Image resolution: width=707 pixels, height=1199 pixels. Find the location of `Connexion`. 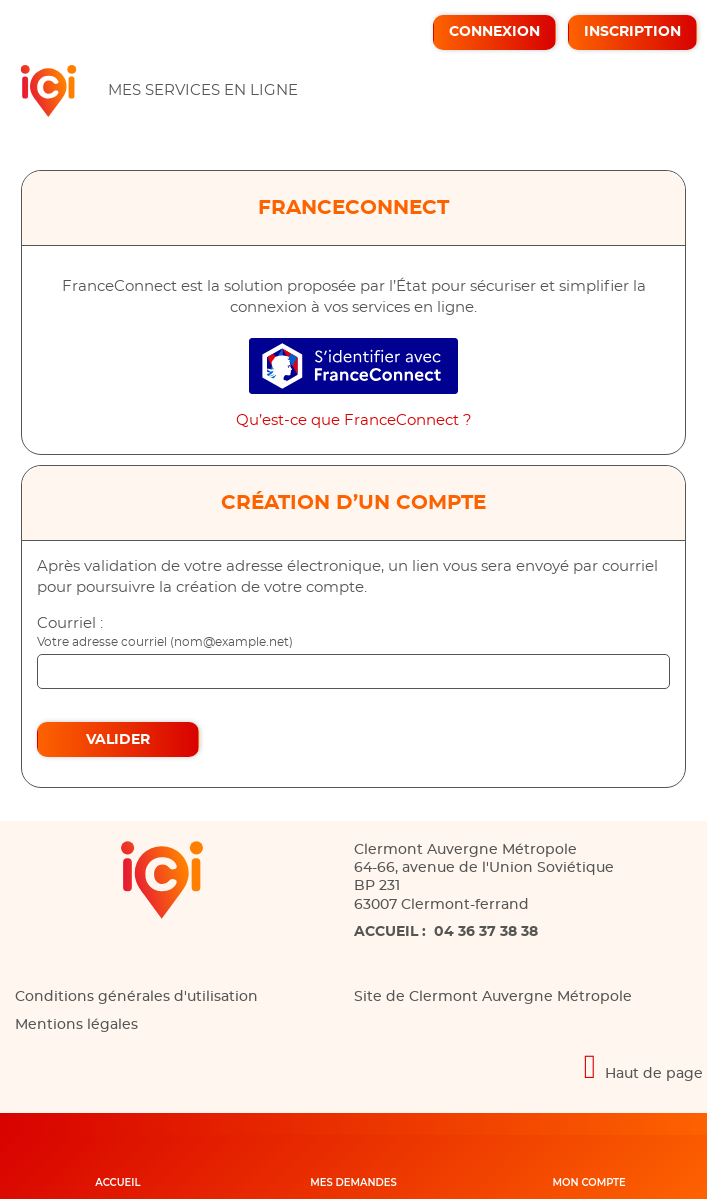

Connexion is located at coordinates (494, 32).